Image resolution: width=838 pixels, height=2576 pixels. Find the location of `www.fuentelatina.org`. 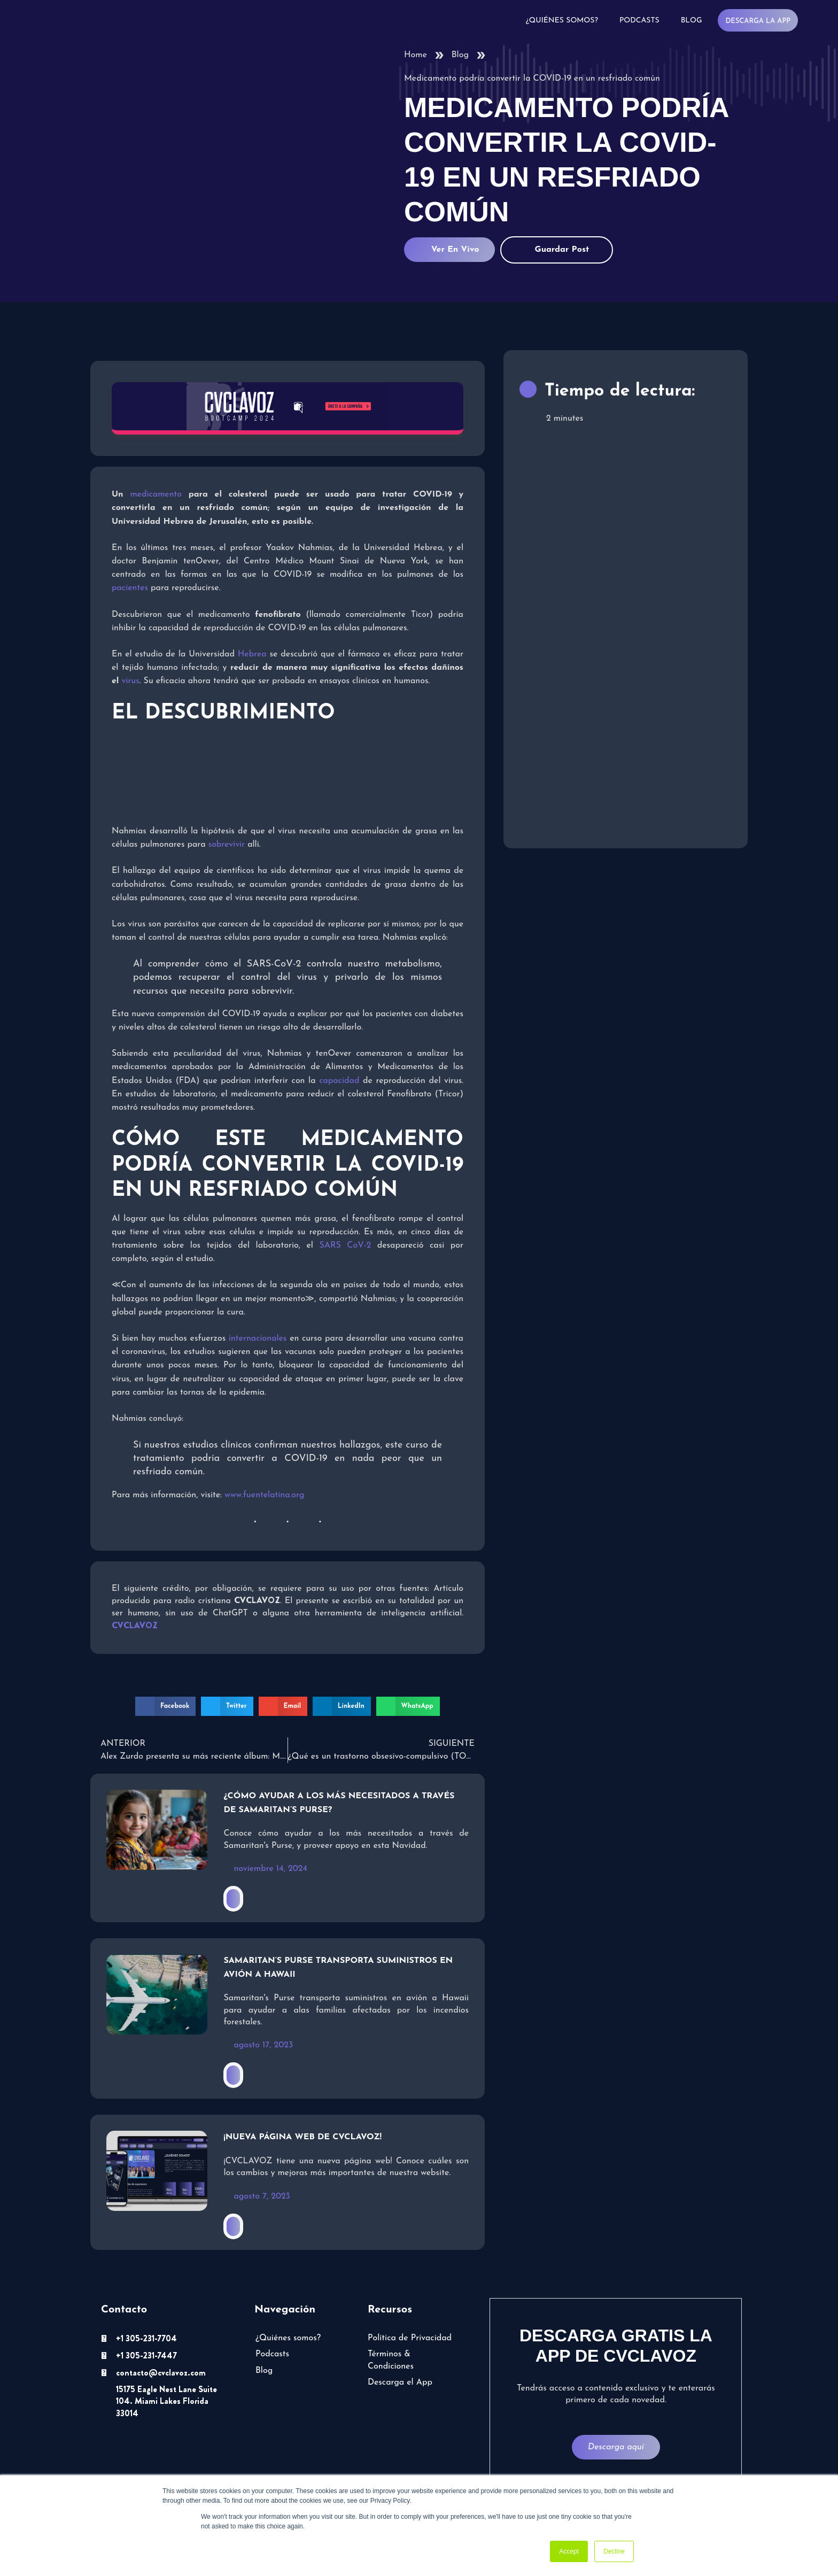

www.fuentelatina.org is located at coordinates (264, 1495).